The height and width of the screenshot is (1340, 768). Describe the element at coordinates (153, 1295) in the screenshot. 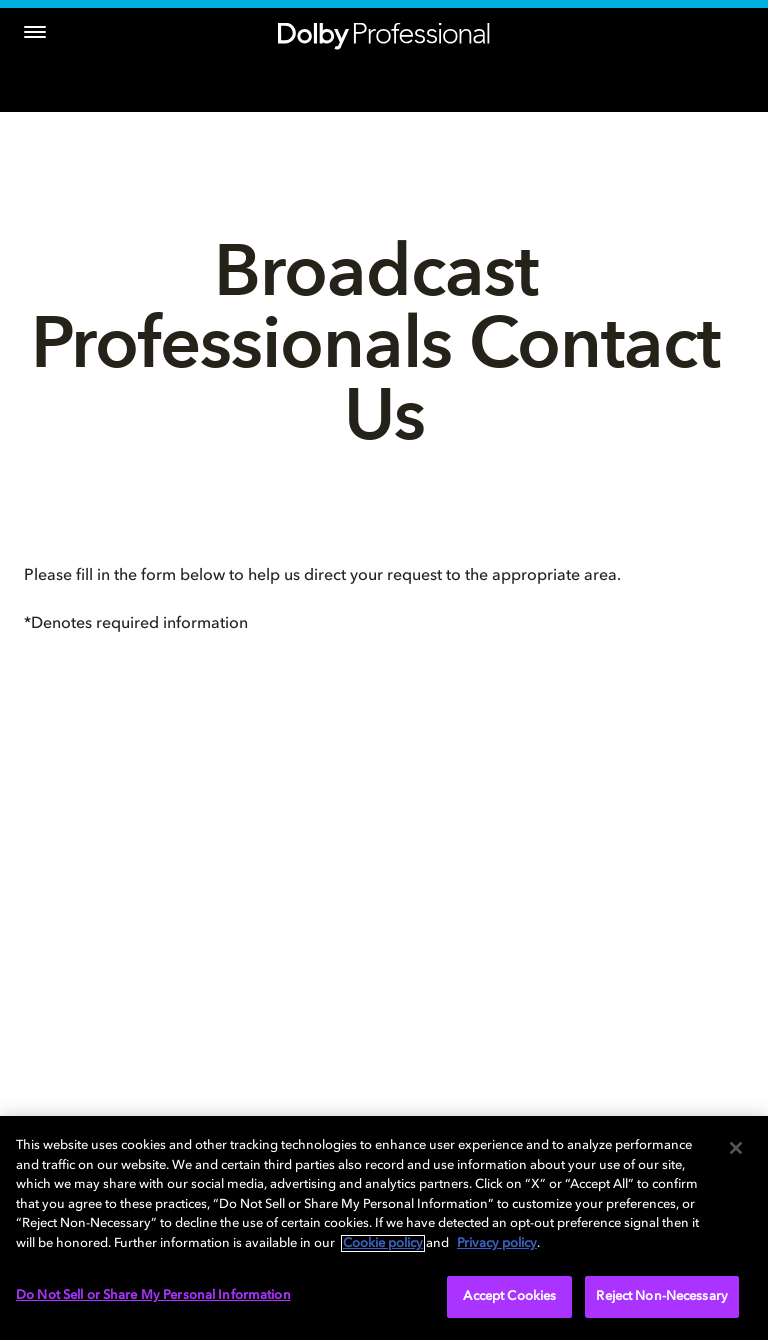

I see `Do Not Sell or Share My Personal Information` at that location.